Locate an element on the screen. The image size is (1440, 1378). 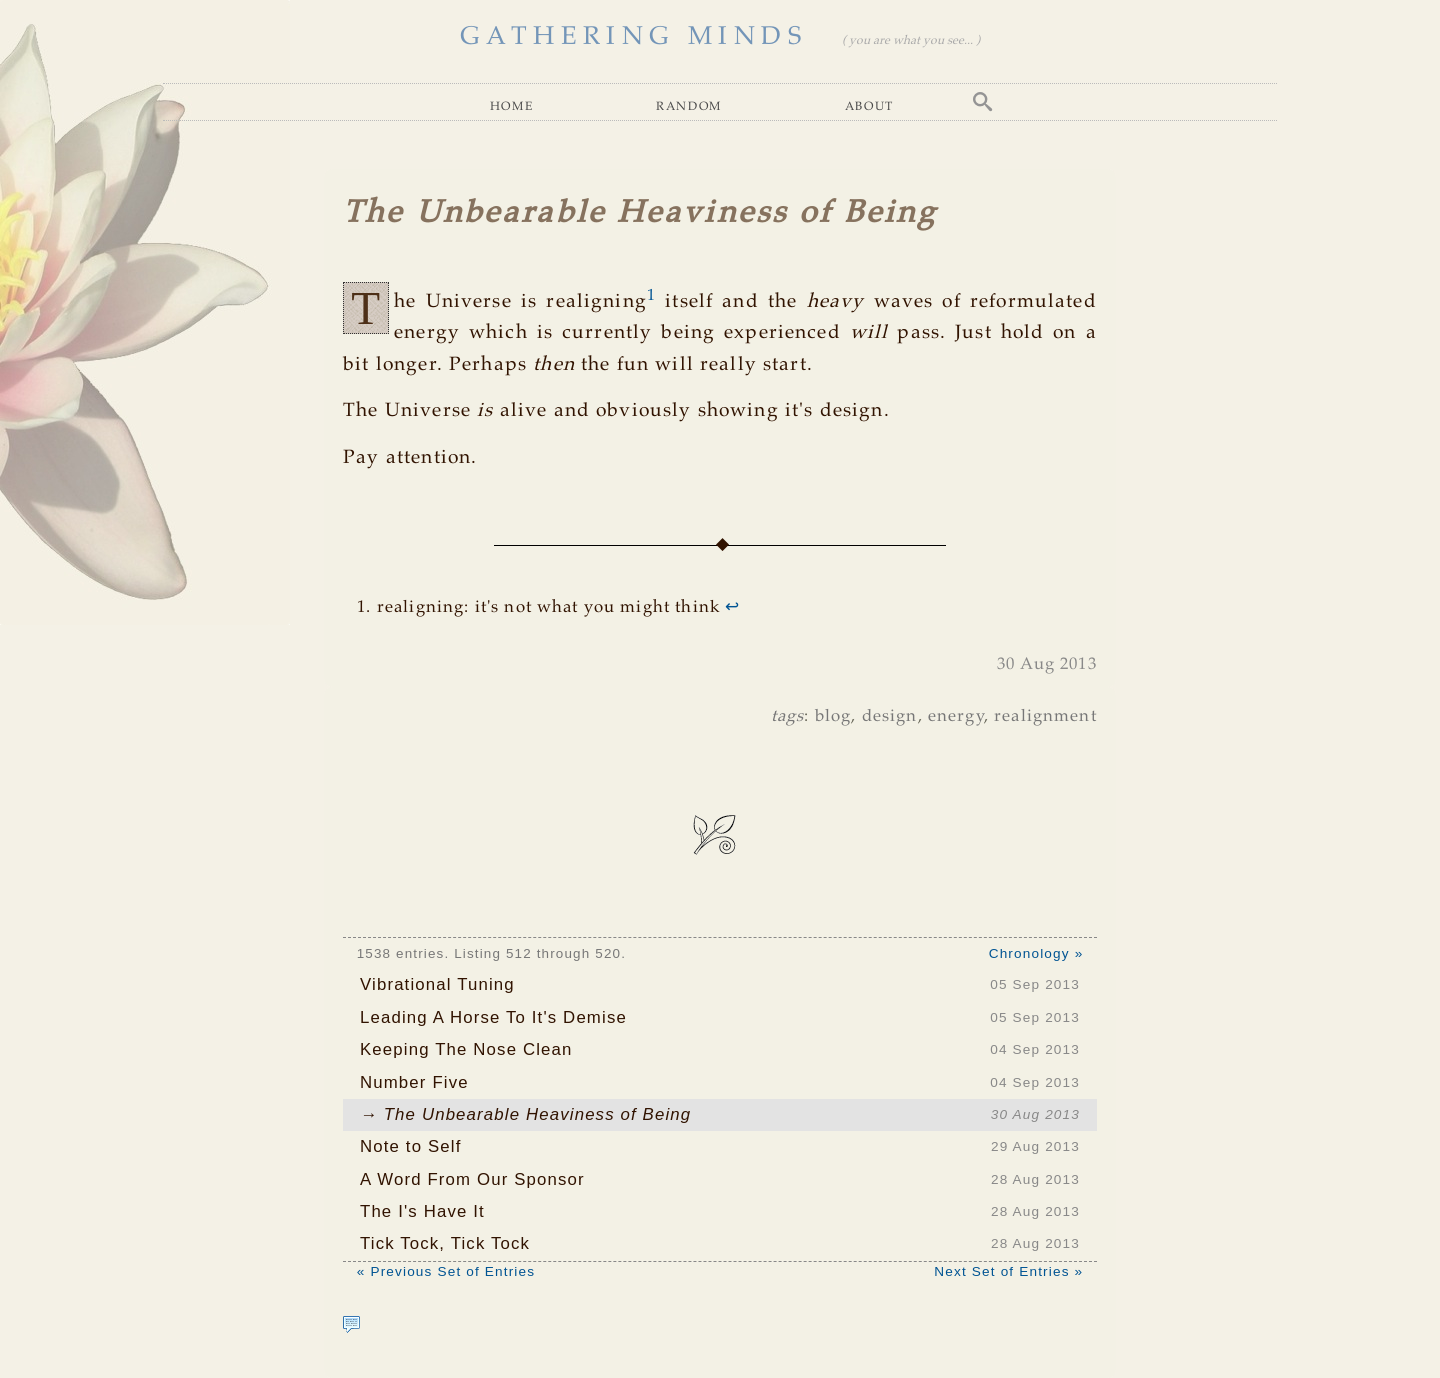
Random is located at coordinates (689, 105).